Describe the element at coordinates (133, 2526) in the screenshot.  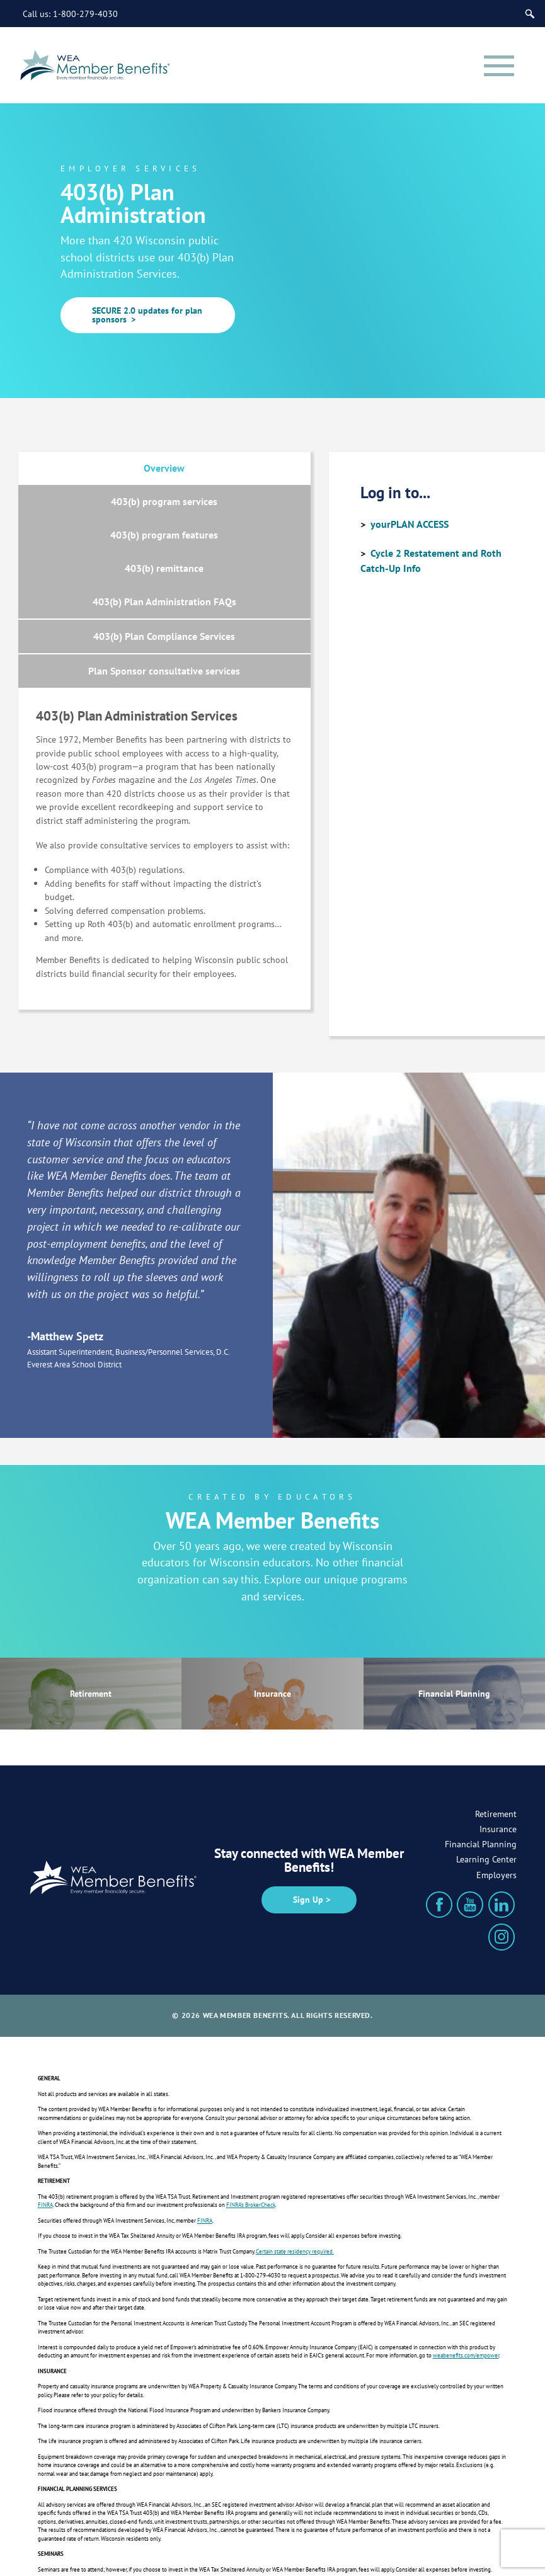
I see `weabenefits.com/privacy` at that location.